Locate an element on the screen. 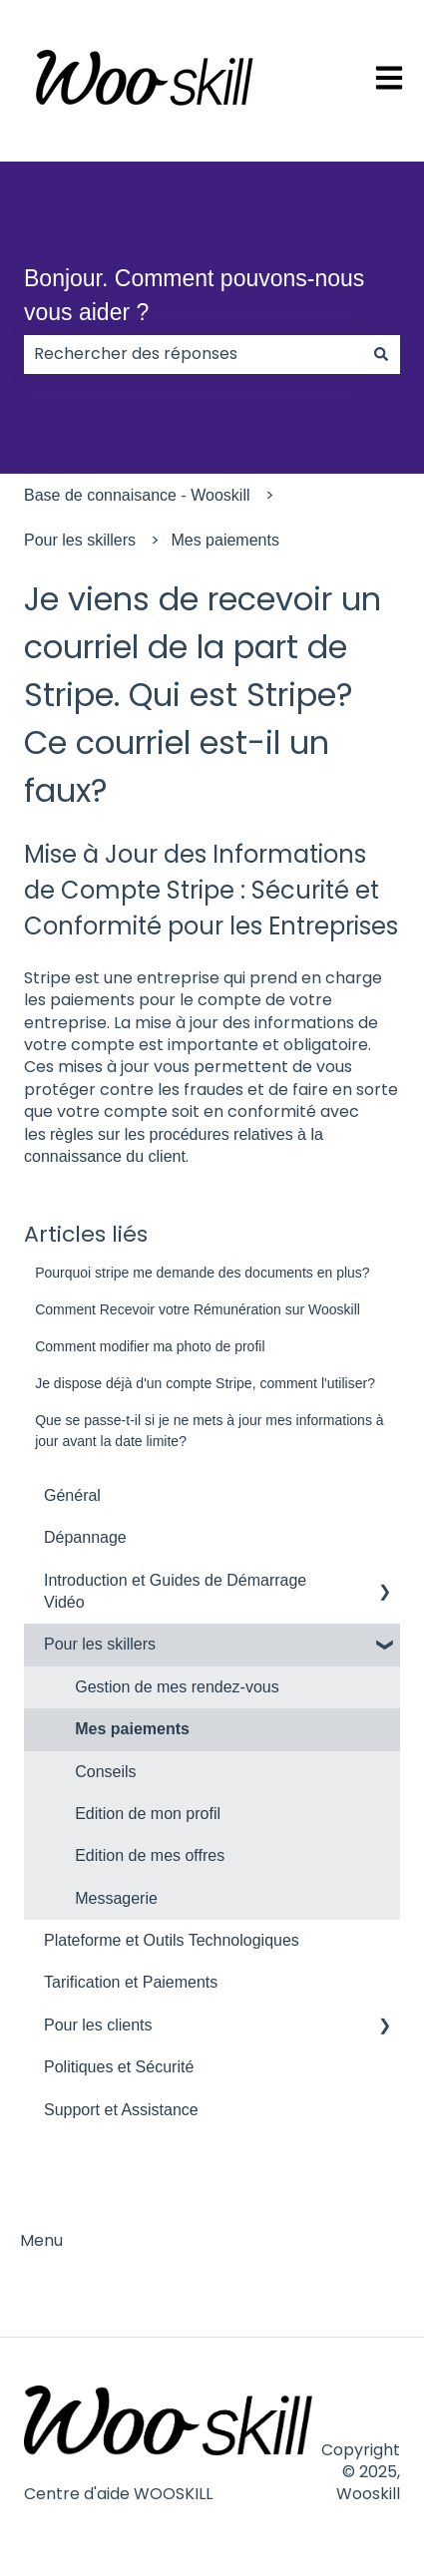  Pourquoi stripe me demande des documents en plus? is located at coordinates (202, 1273).